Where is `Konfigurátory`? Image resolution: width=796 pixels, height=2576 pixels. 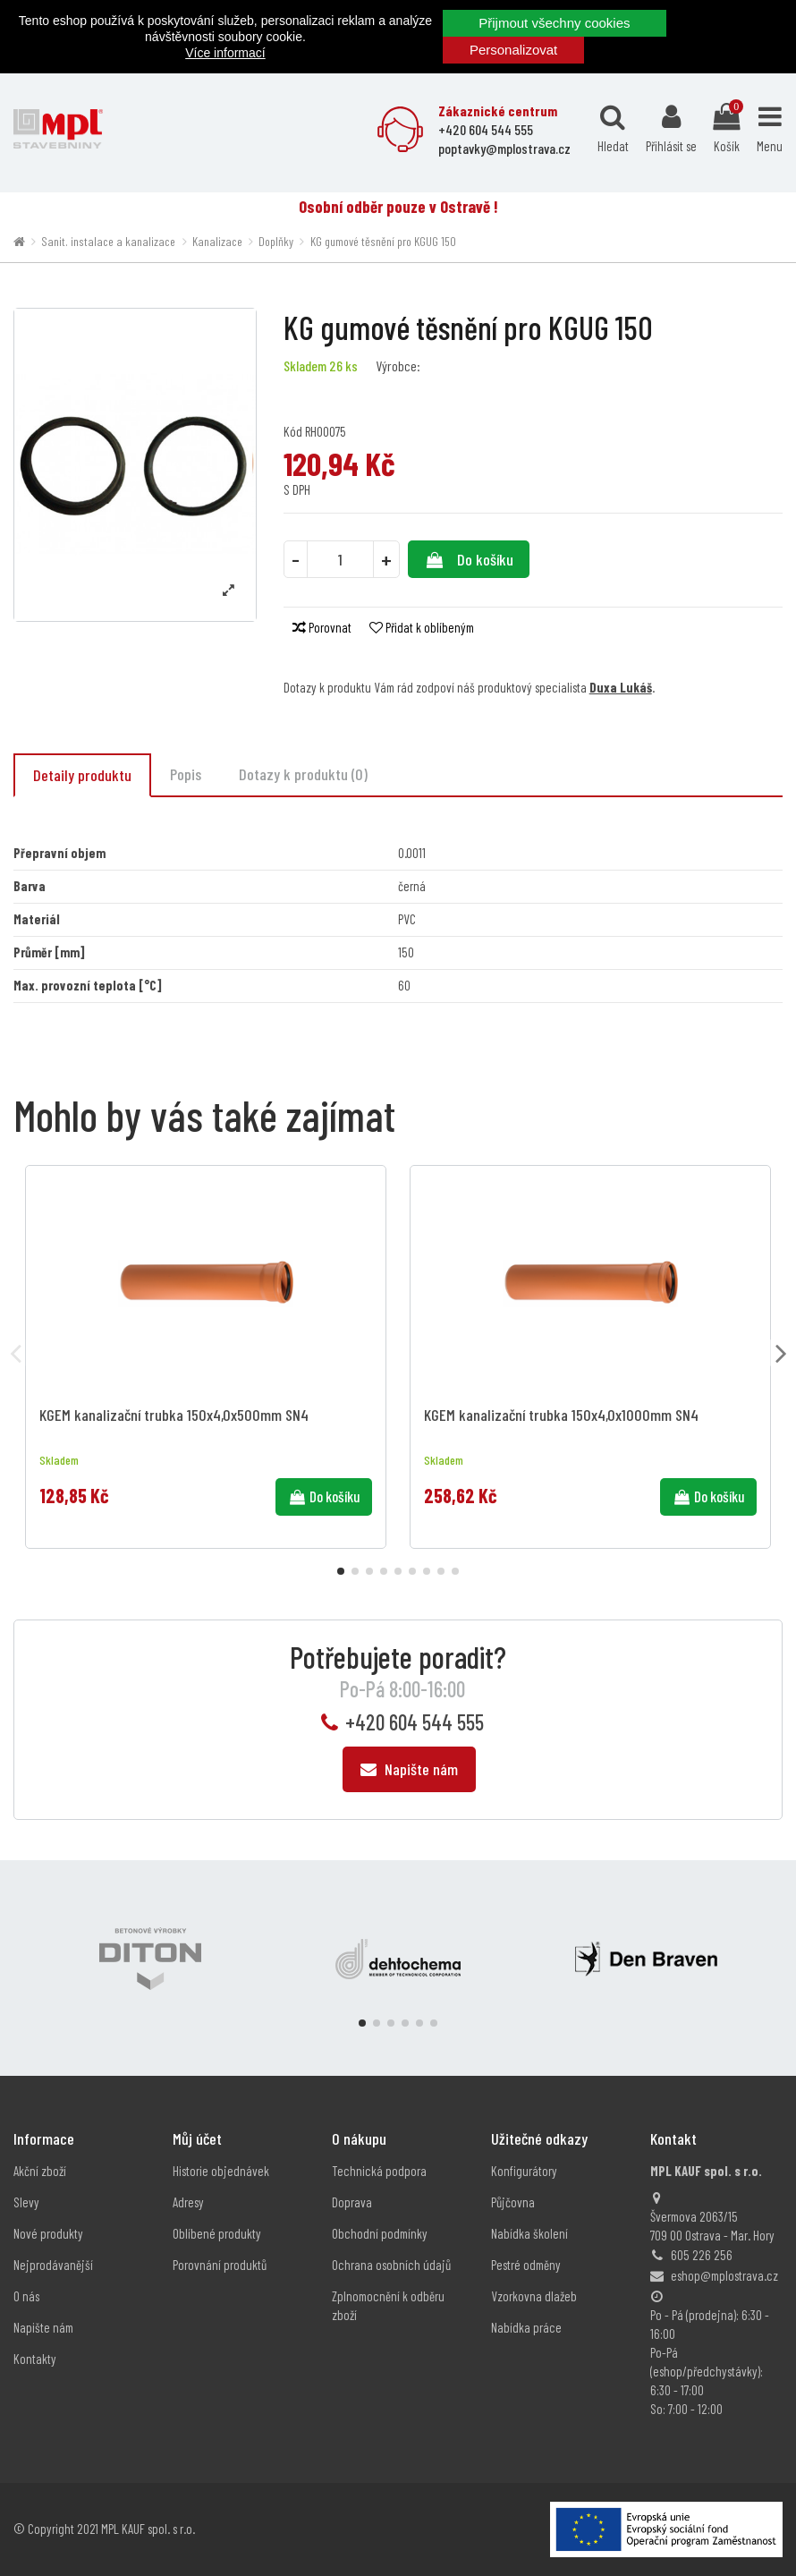 Konfigurátory is located at coordinates (524, 2171).